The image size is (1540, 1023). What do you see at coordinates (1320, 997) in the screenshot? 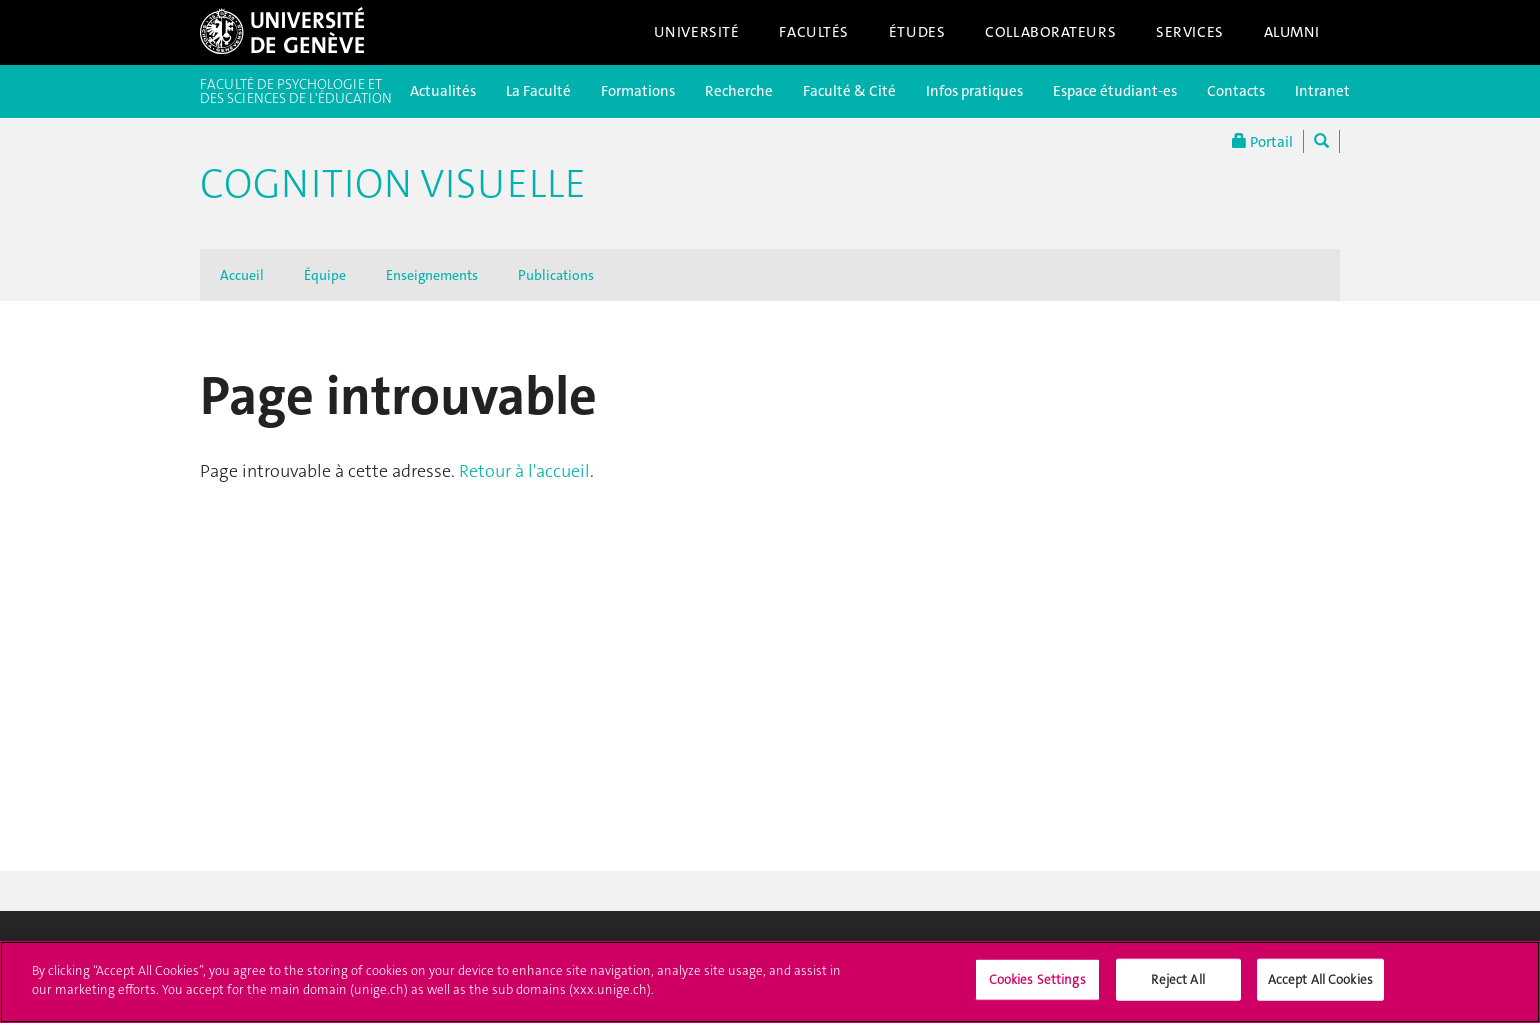
I see `Accept All Cookies` at bounding box center [1320, 997].